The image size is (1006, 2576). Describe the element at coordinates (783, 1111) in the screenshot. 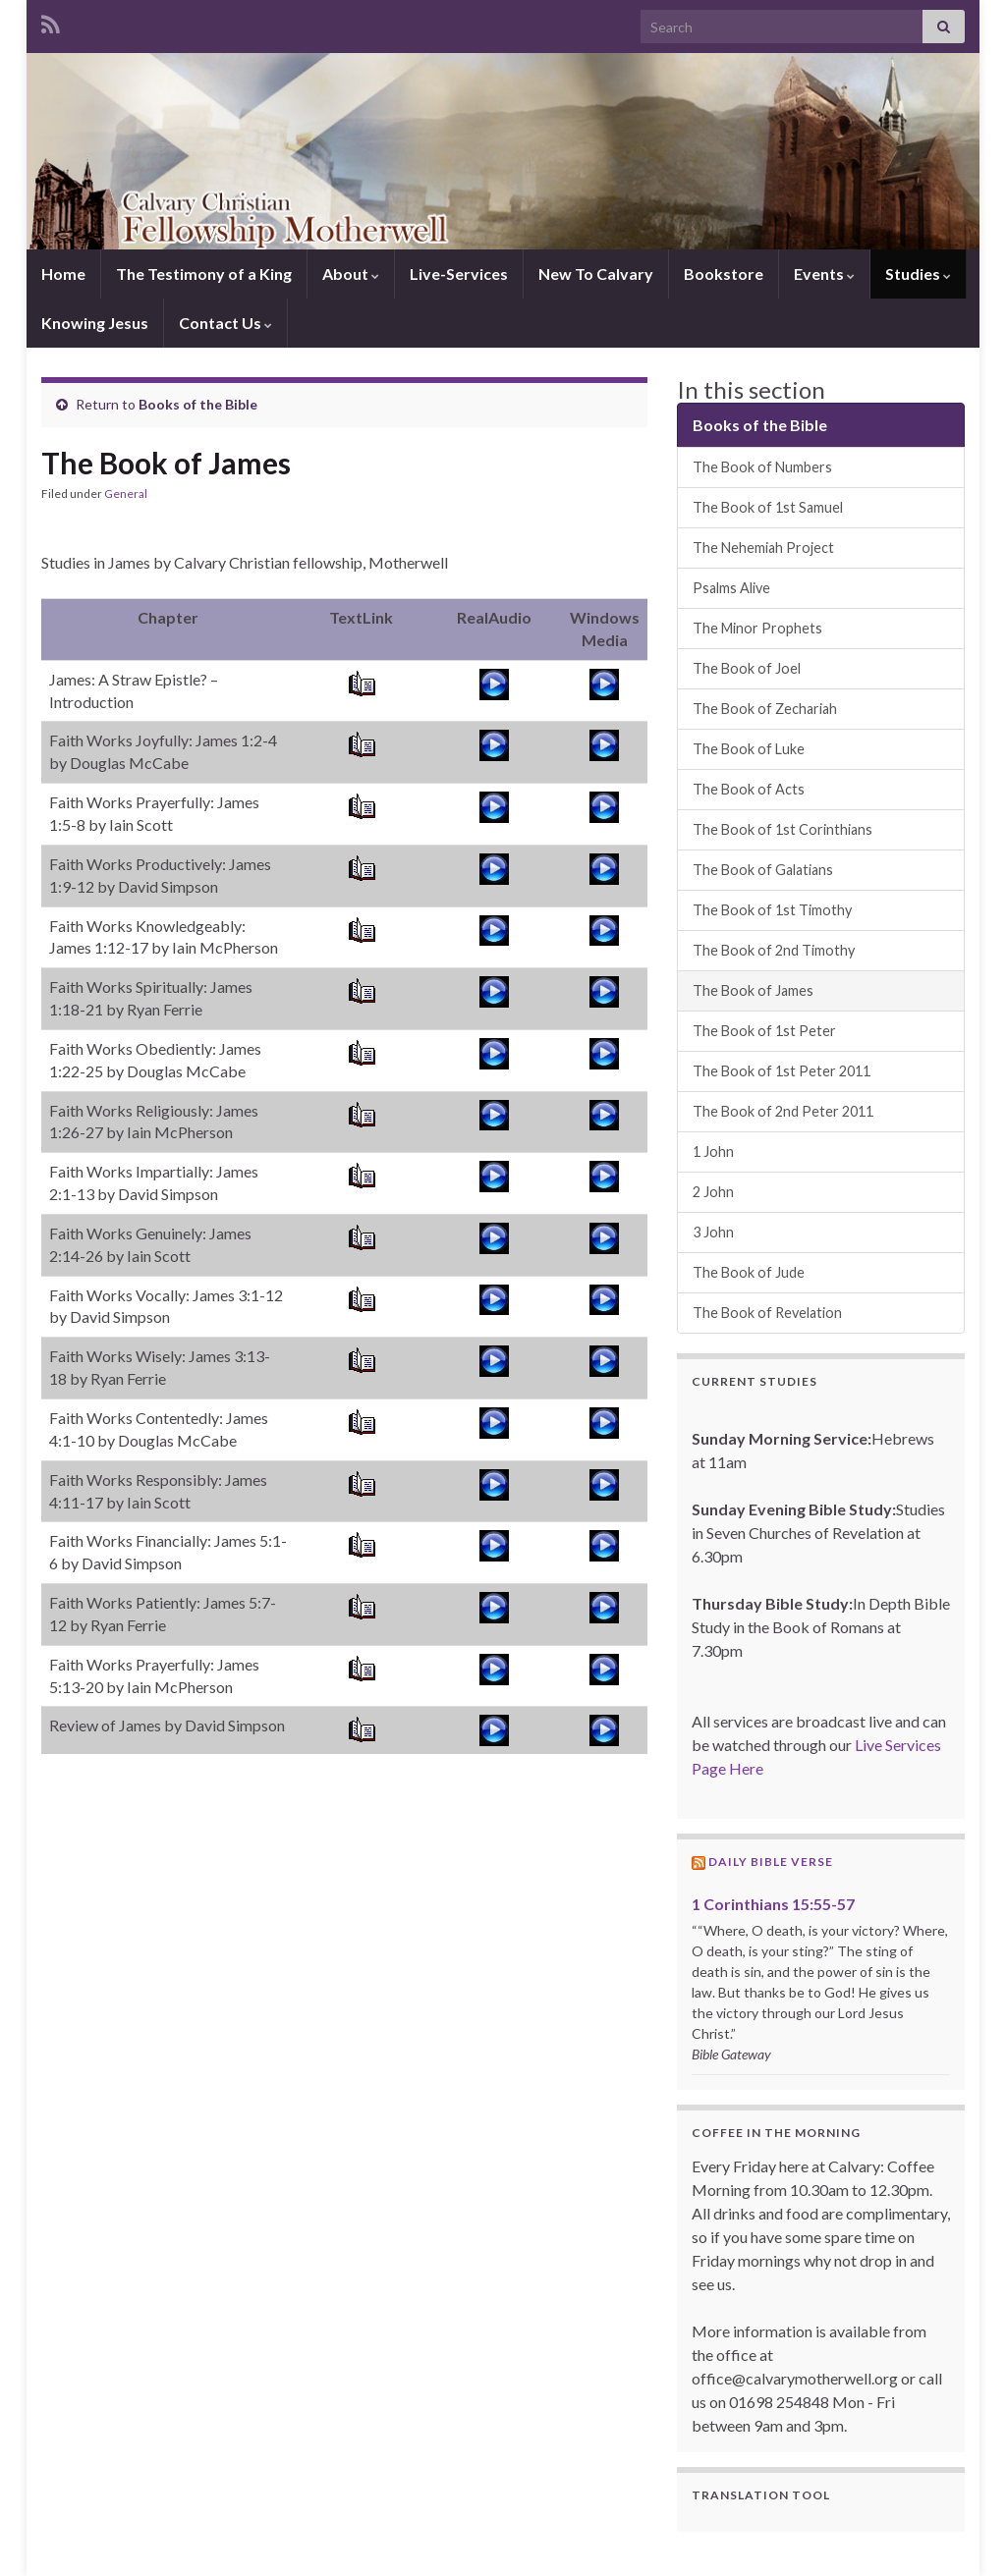

I see `The Book of 2nd Peter 2011` at that location.